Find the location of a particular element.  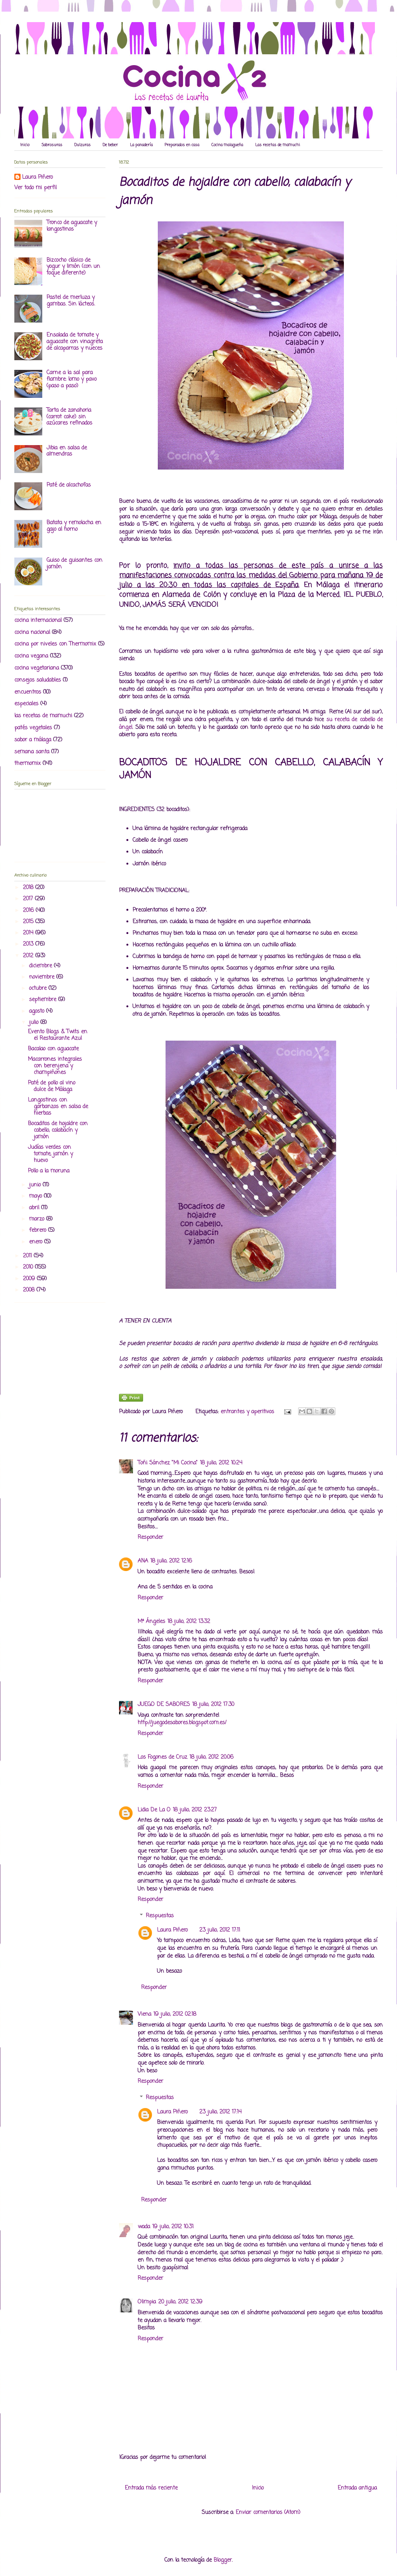

Tronco de aguacate y langostinos is located at coordinates (72, 226).